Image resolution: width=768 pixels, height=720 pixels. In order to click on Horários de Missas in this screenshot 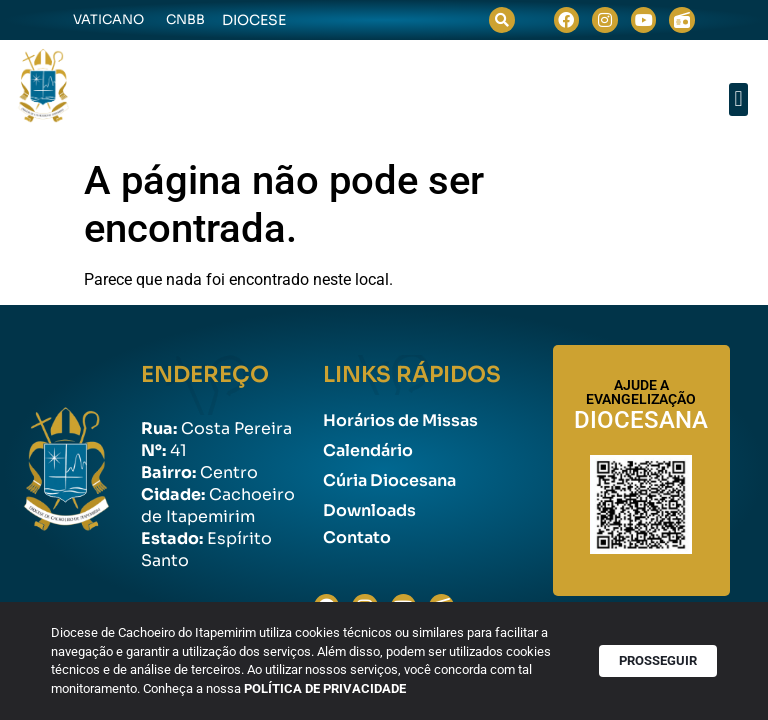, I will do `click(400, 420)`.